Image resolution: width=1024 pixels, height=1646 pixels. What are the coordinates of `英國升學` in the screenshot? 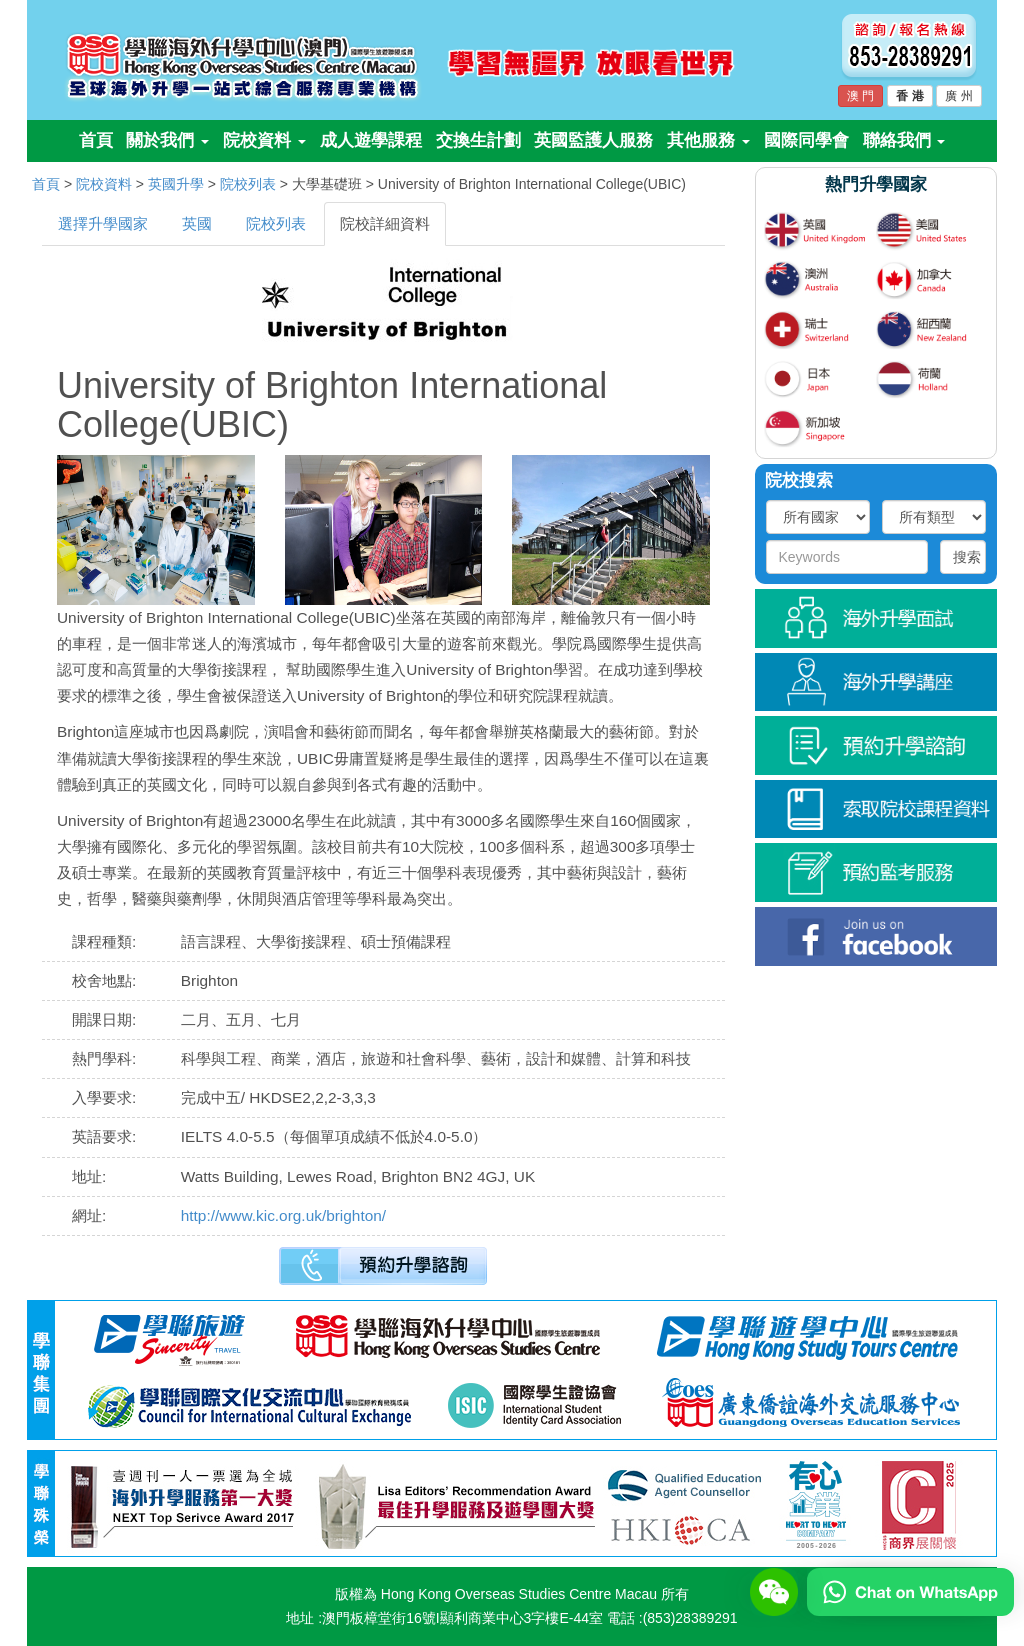 It's located at (176, 184).